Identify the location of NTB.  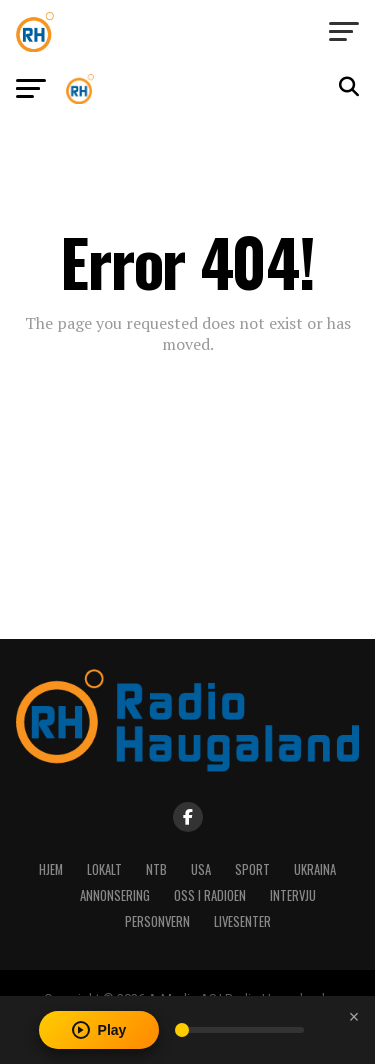
(156, 869).